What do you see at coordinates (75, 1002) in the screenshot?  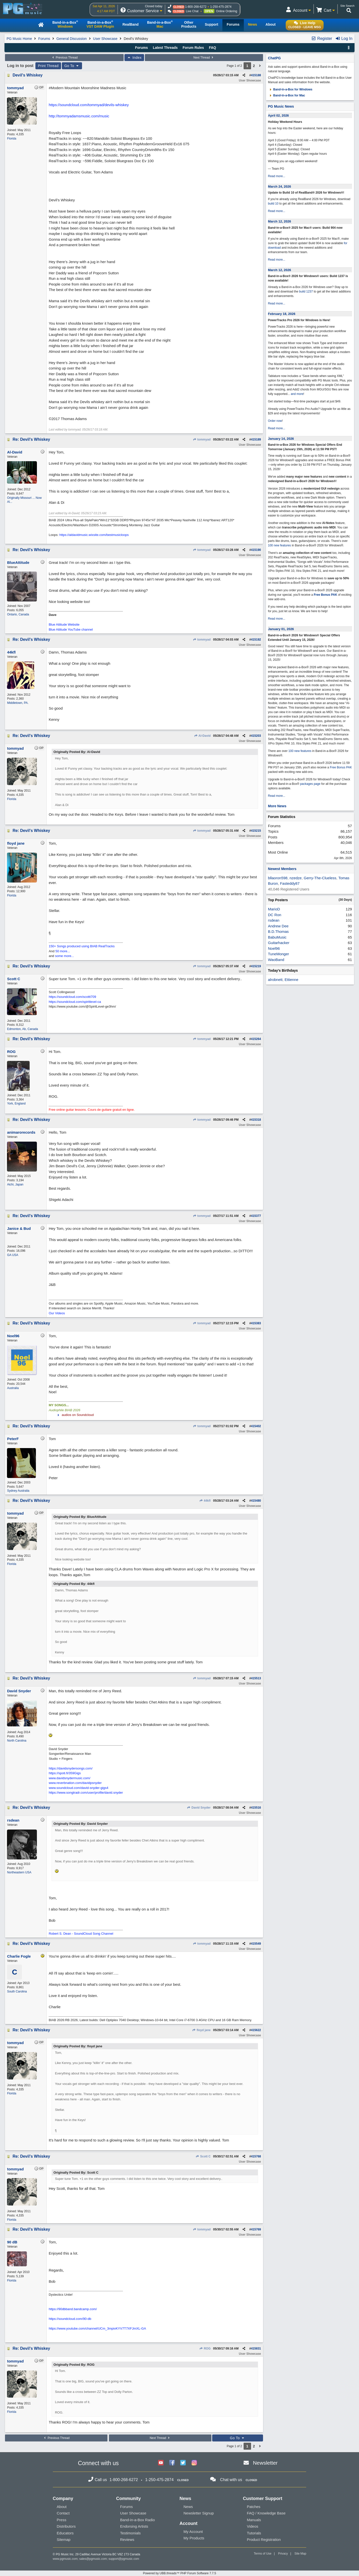 I see `https://soundcloud.com/spiritlevel-ca` at bounding box center [75, 1002].